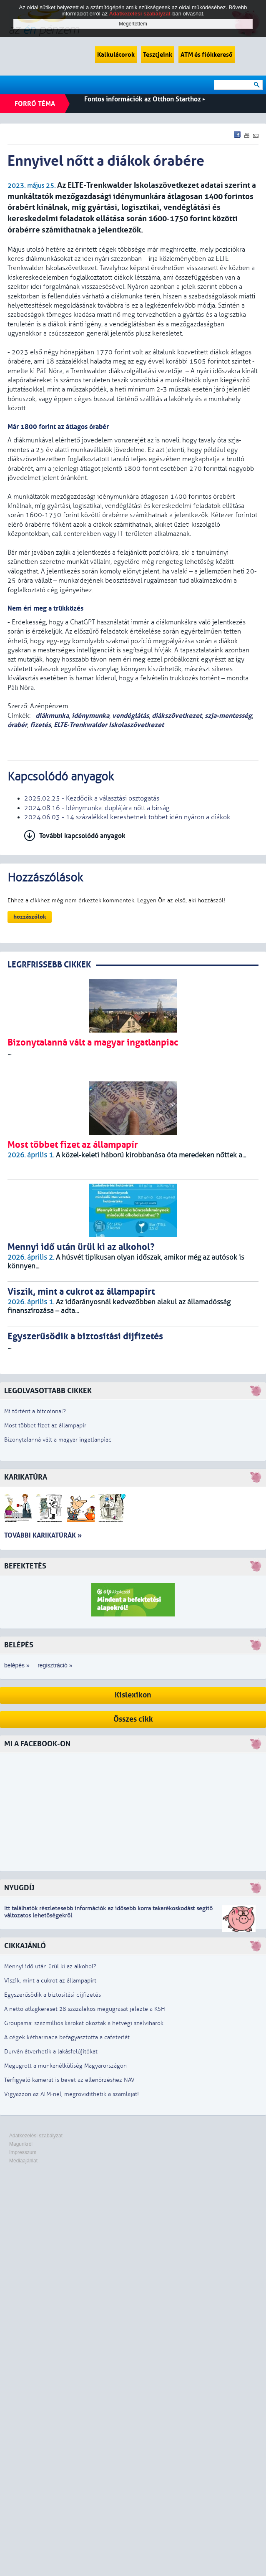  What do you see at coordinates (177, 716) in the screenshot?
I see `diákszövetkezet` at bounding box center [177, 716].